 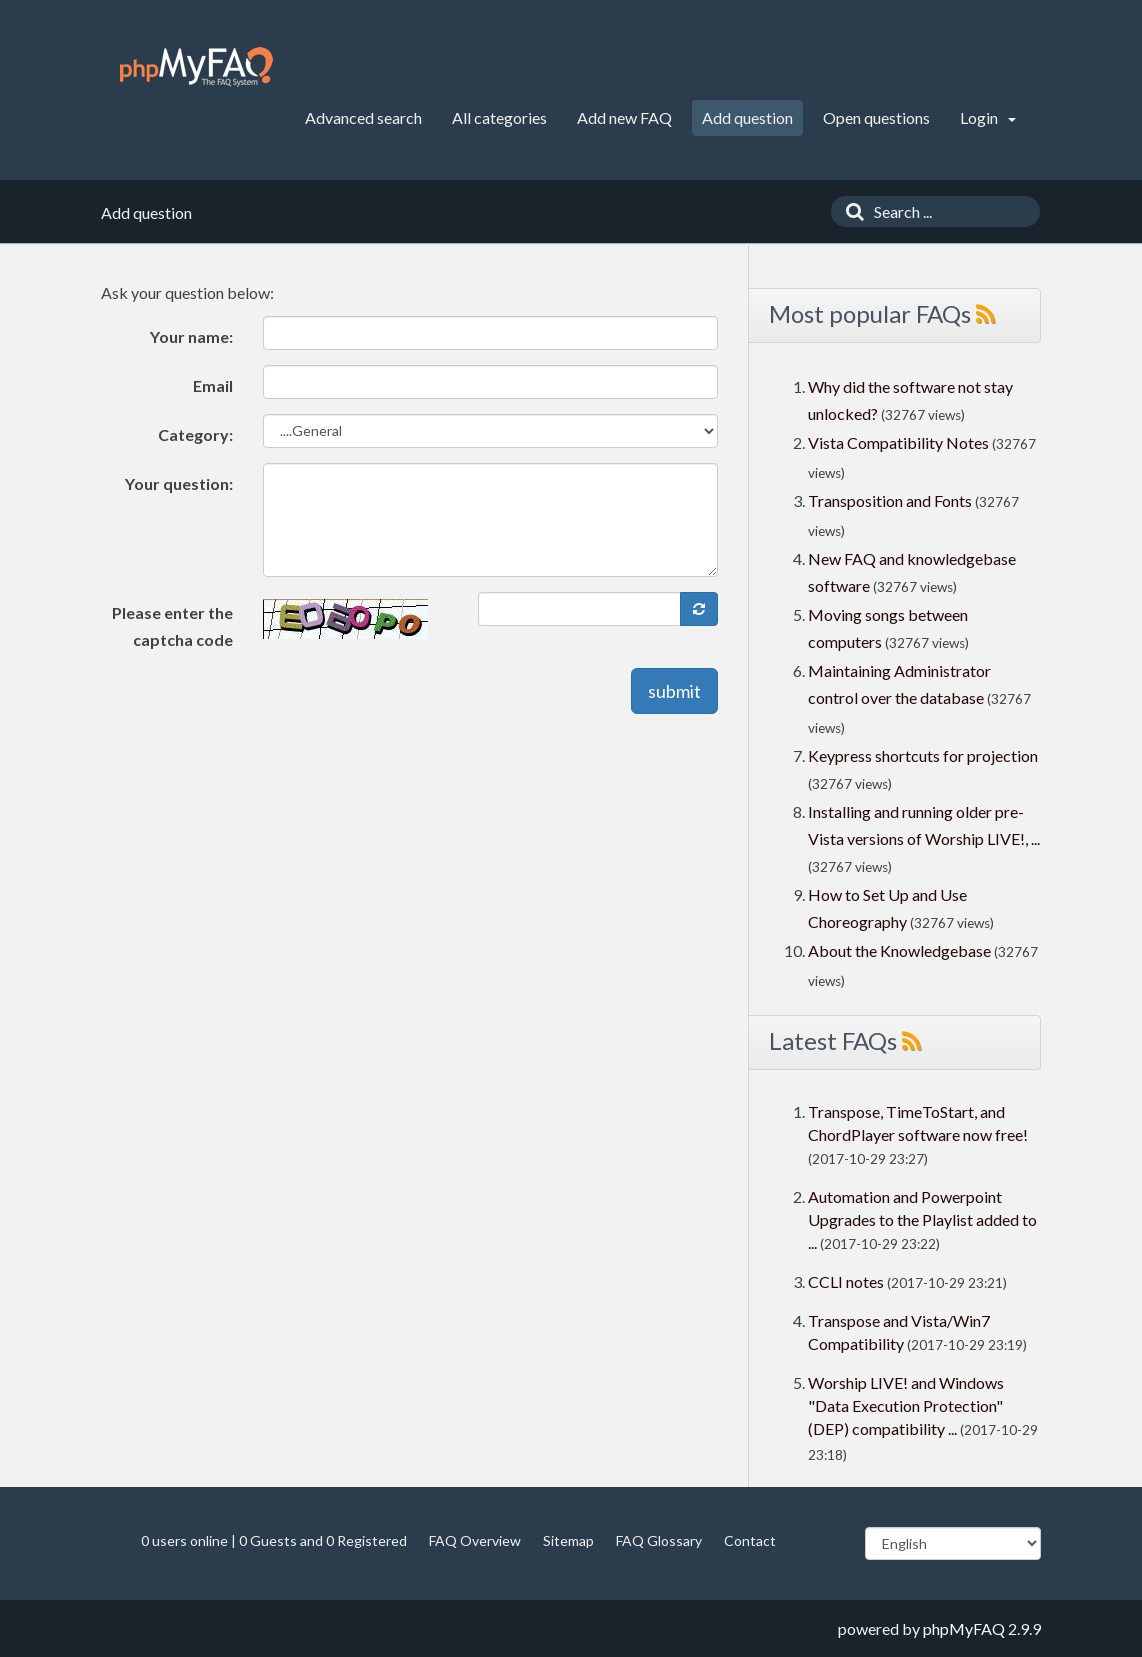 I want to click on submit, so click(x=674, y=691).